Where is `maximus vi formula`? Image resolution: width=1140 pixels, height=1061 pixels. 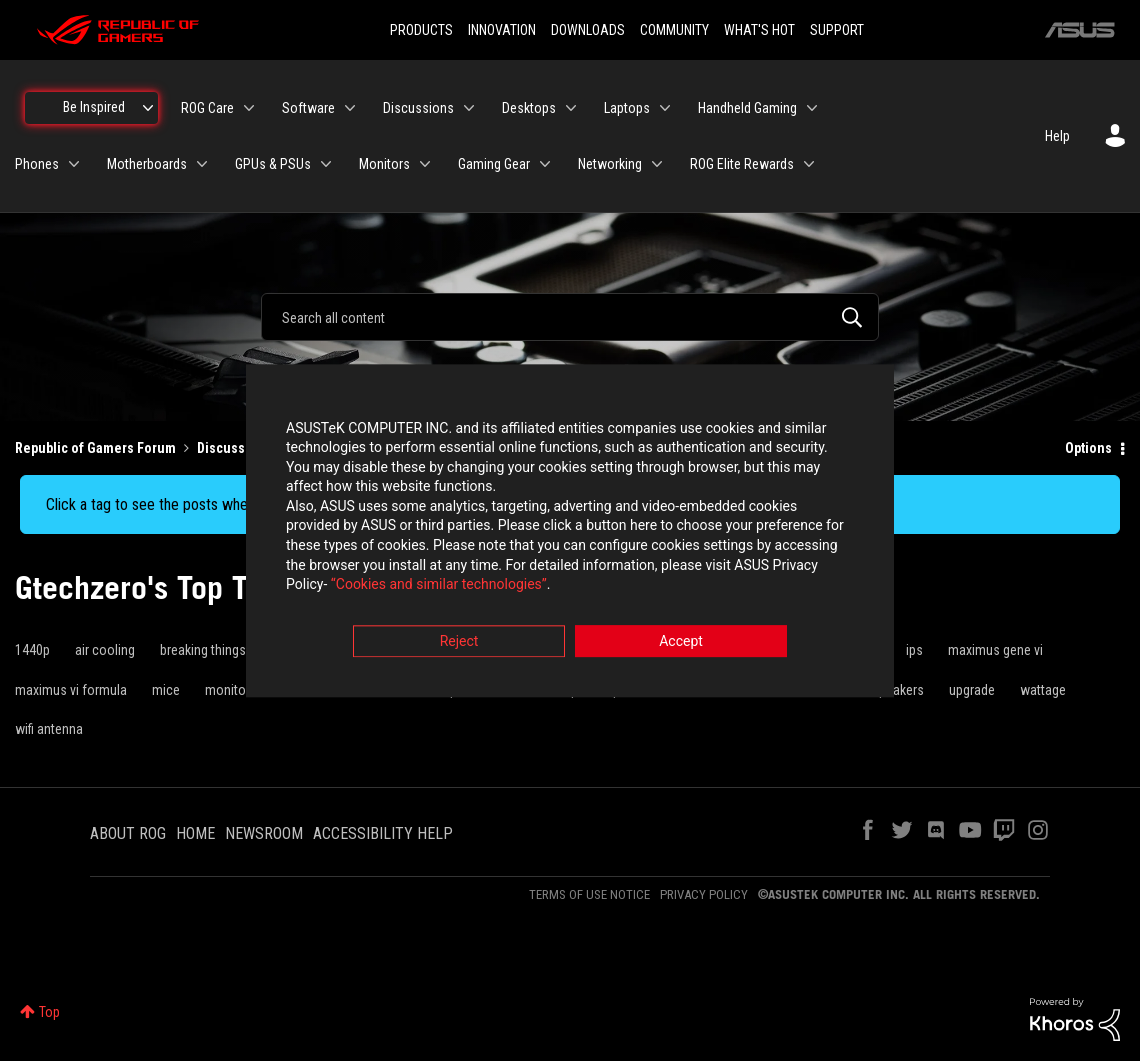
maximus vi formula is located at coordinates (71, 690).